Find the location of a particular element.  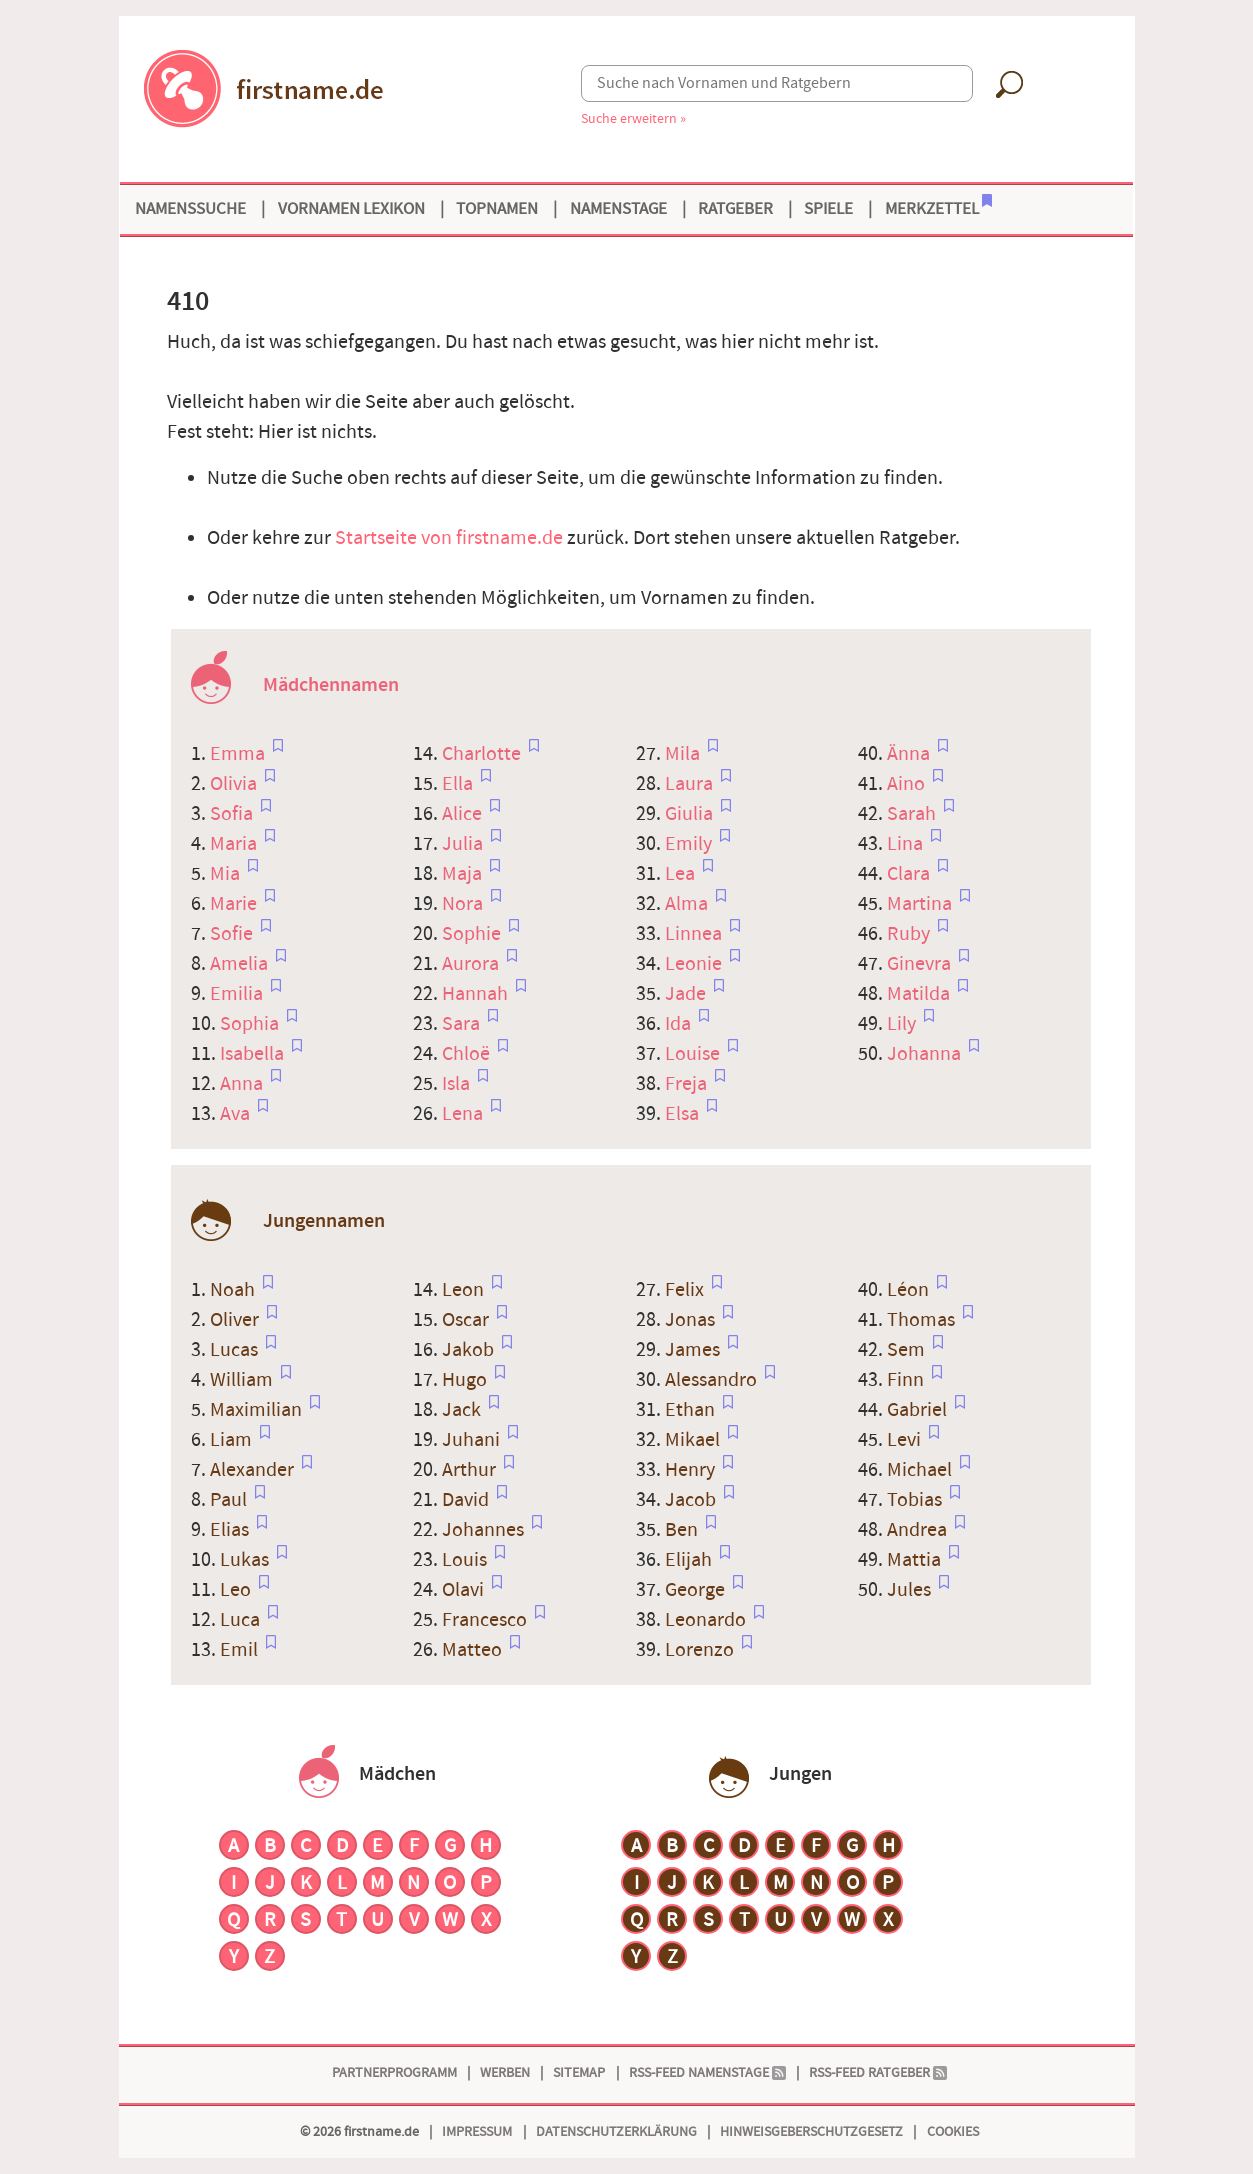

Lukas is located at coordinates (246, 1560).